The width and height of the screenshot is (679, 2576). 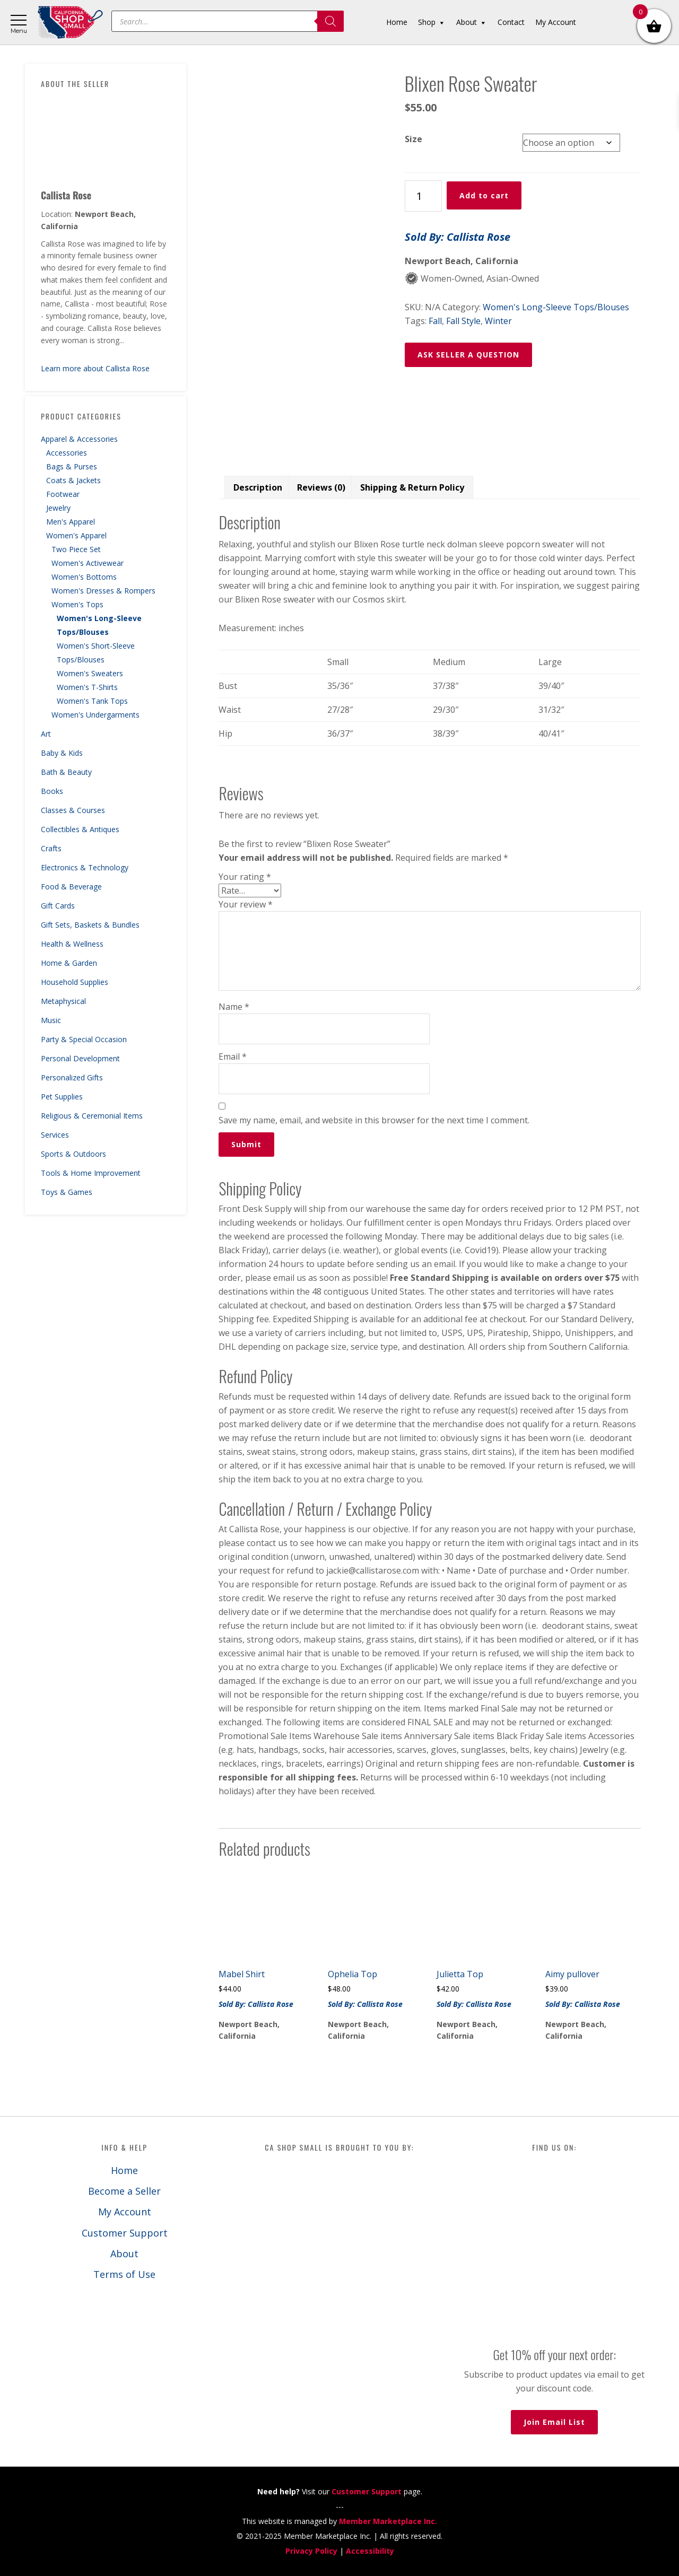 What do you see at coordinates (374, 1120) in the screenshot?
I see `Save my name, email, and website in this browser for the next time I comment.` at bounding box center [374, 1120].